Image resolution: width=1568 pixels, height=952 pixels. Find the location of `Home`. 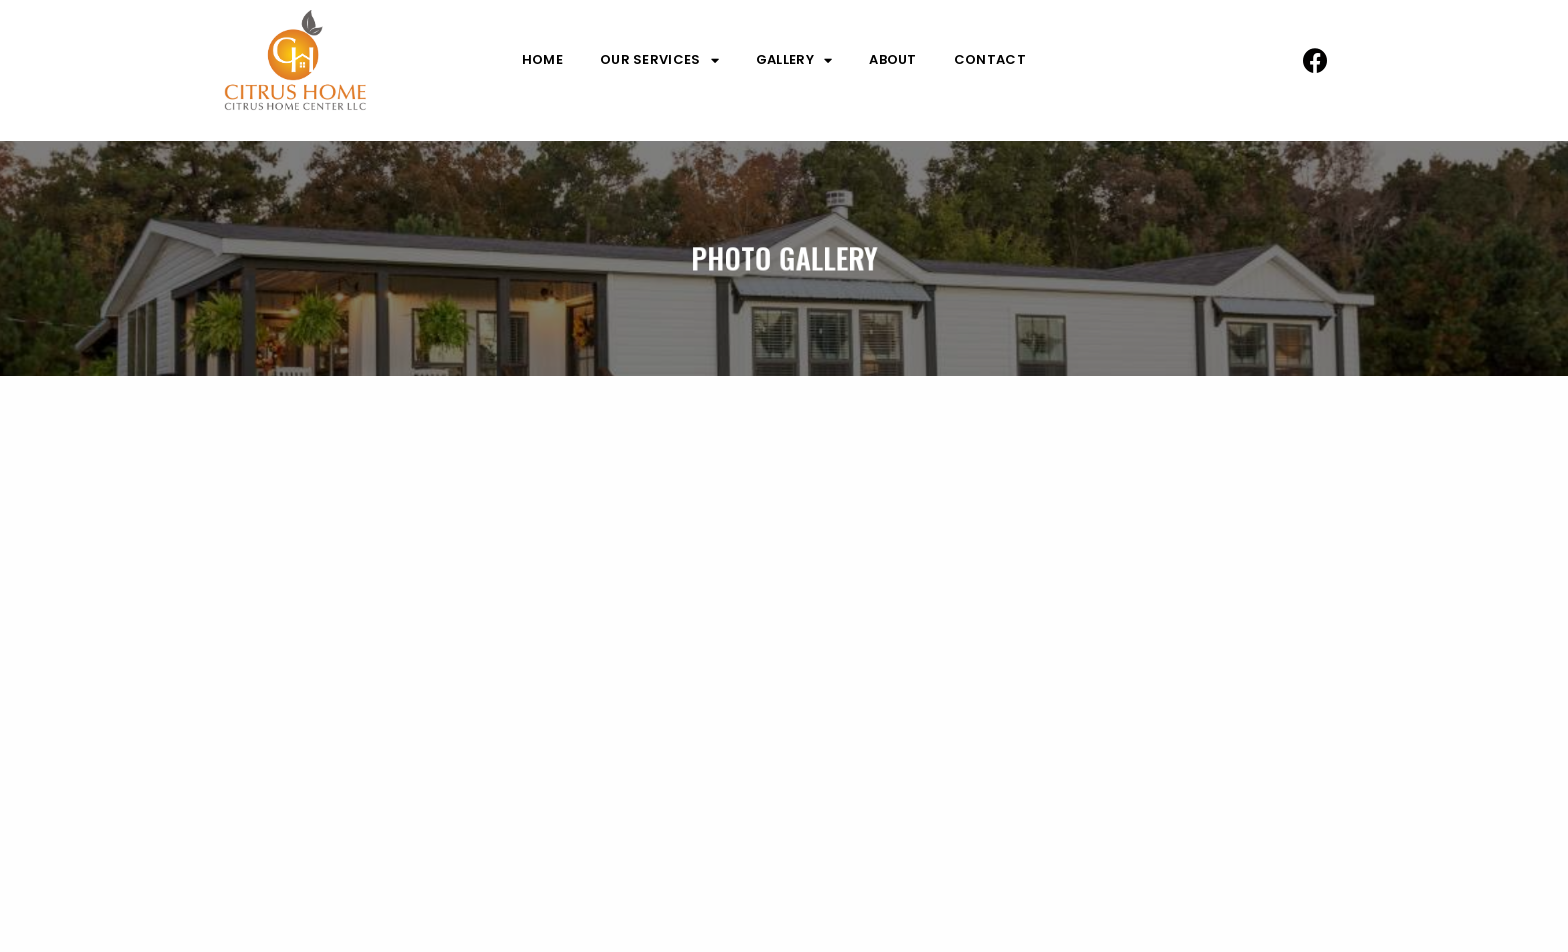

Home is located at coordinates (542, 59).